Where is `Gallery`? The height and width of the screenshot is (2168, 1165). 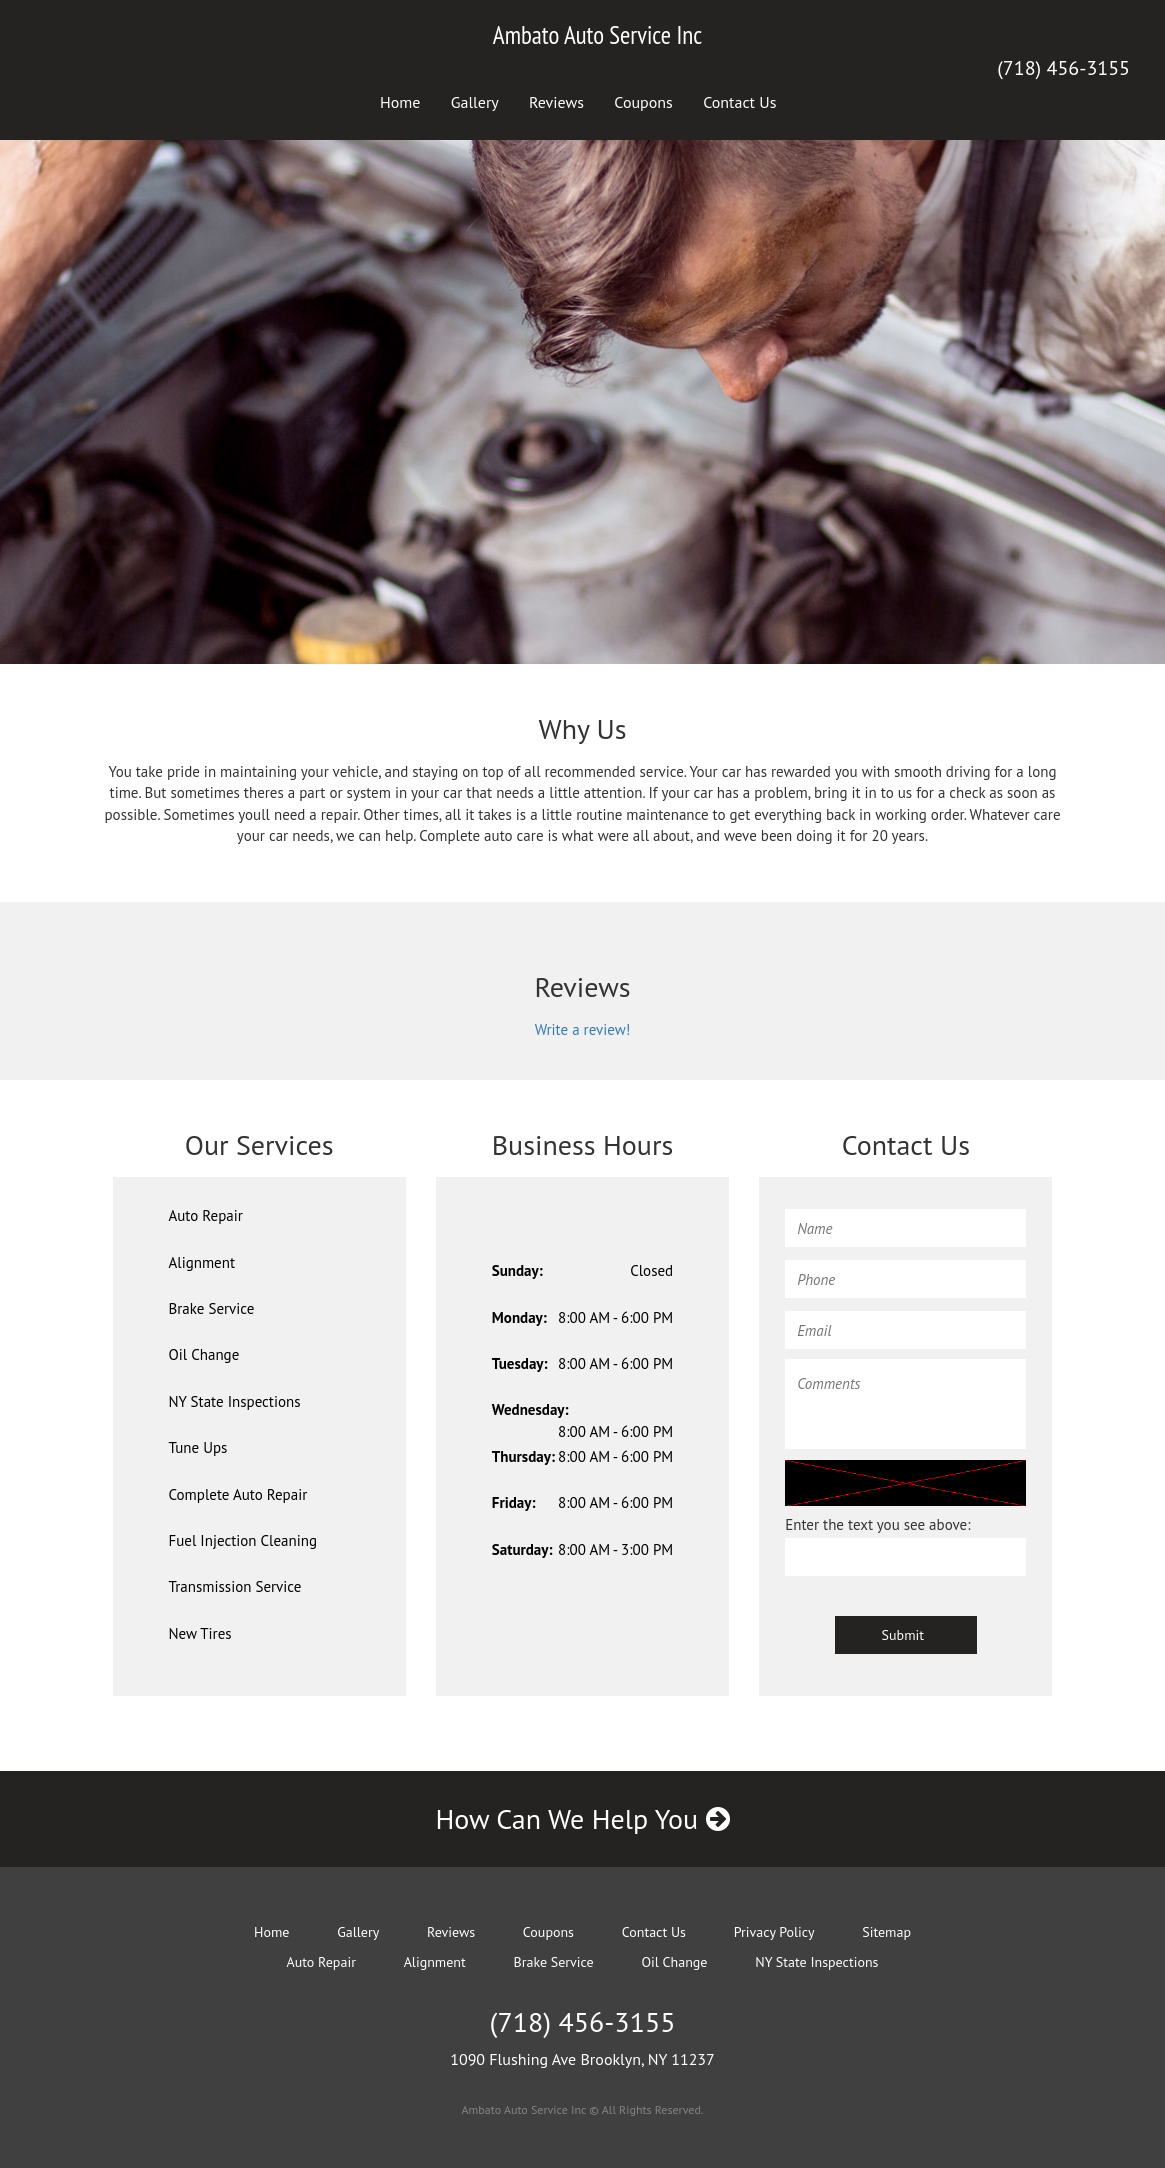 Gallery is located at coordinates (475, 102).